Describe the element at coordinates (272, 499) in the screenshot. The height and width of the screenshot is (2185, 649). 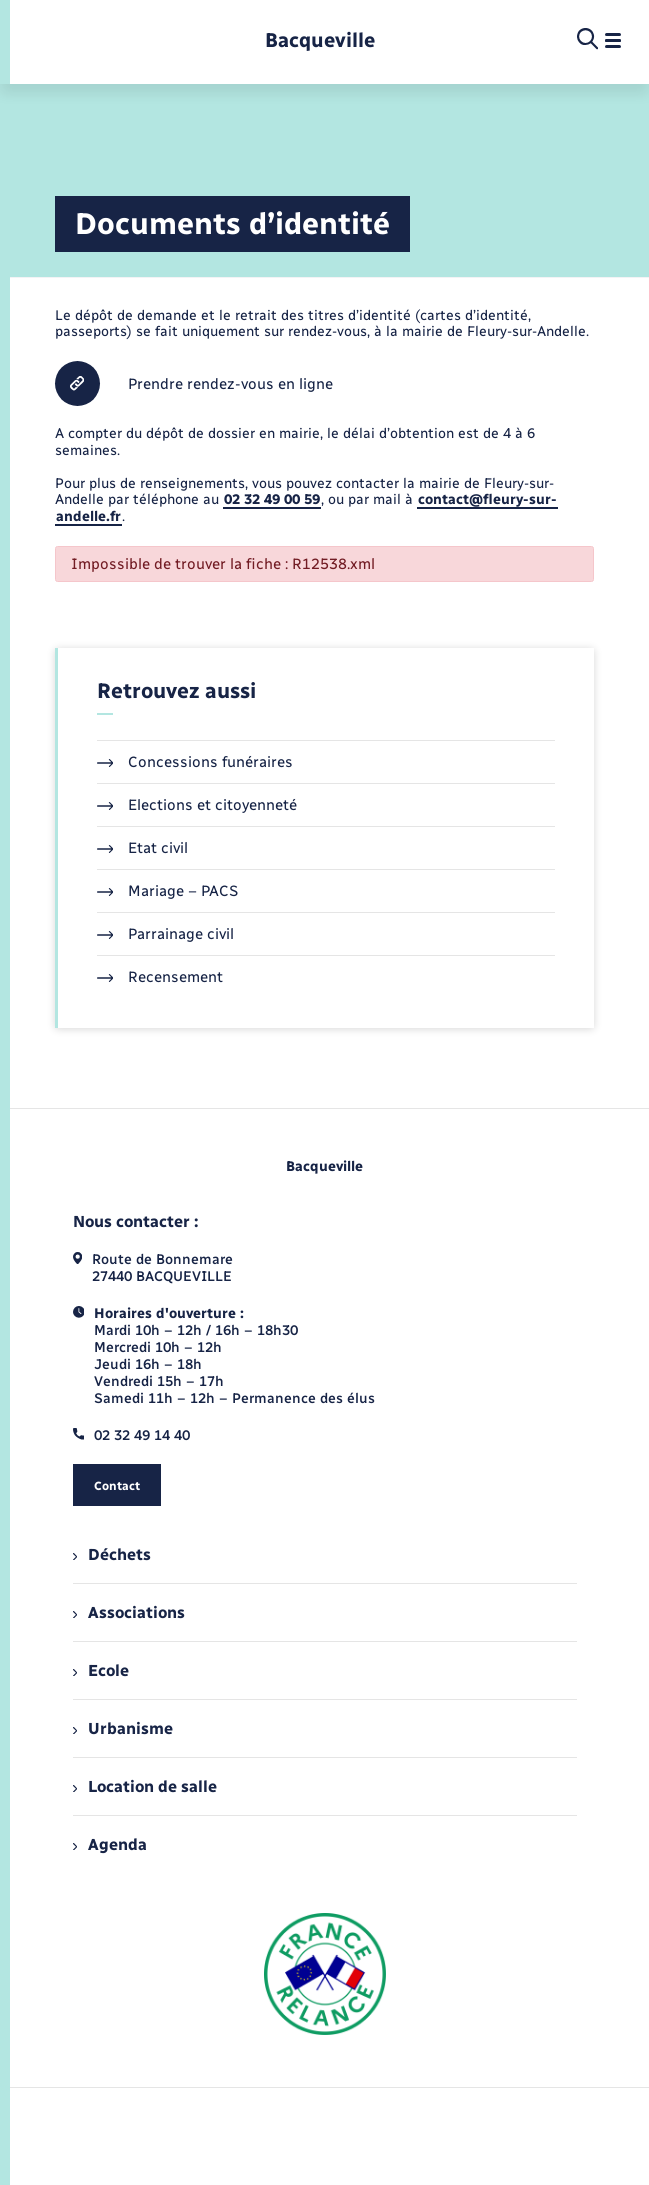
I see `02 32 49 00 59` at that location.